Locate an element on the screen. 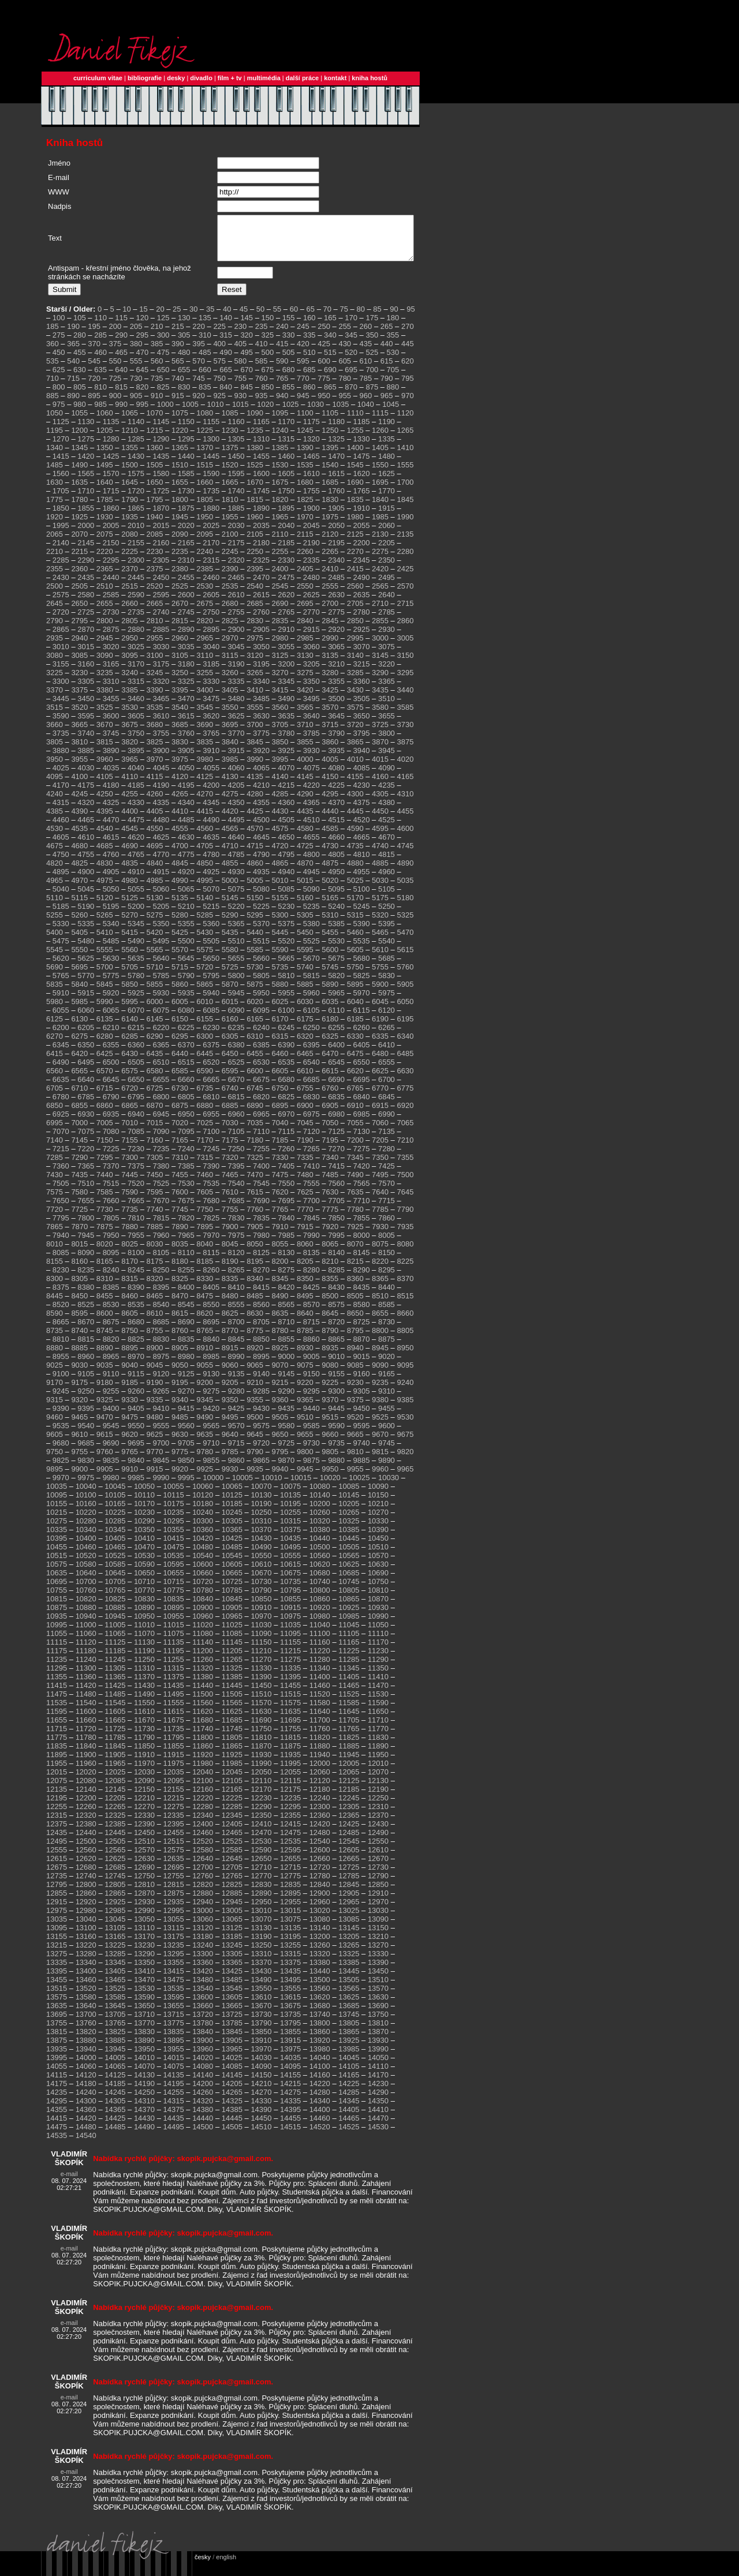  11380 is located at coordinates (202, 1685).